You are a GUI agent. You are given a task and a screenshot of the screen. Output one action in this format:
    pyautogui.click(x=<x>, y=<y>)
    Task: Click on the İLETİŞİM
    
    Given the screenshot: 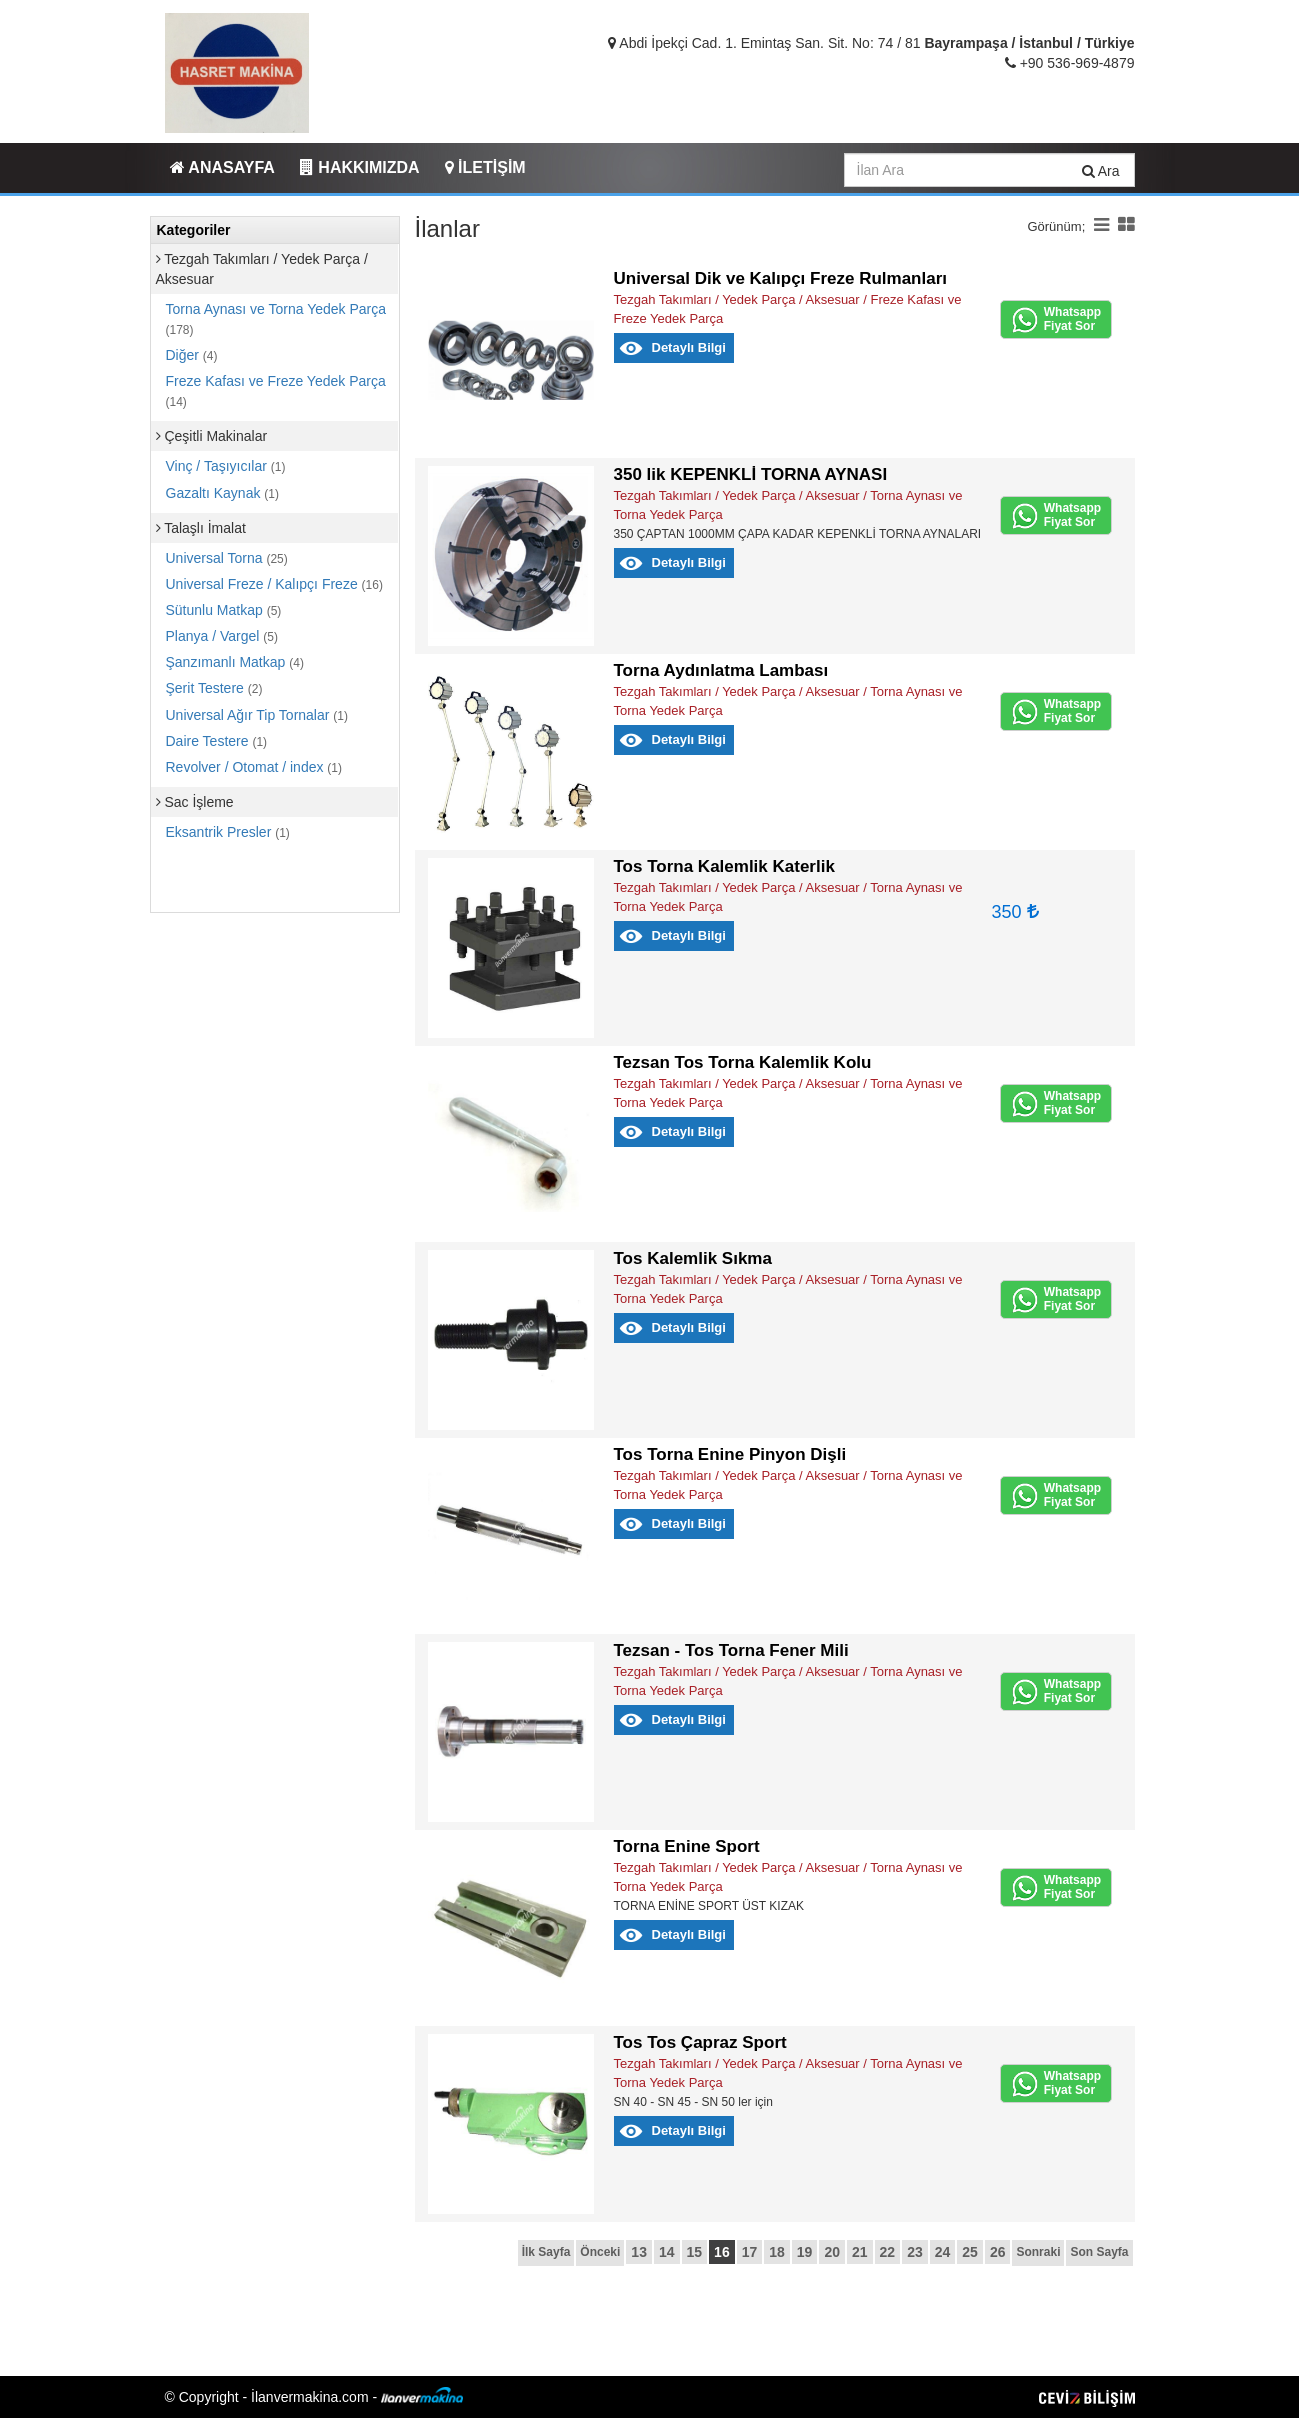 What is the action you would take?
    pyautogui.click(x=485, y=167)
    